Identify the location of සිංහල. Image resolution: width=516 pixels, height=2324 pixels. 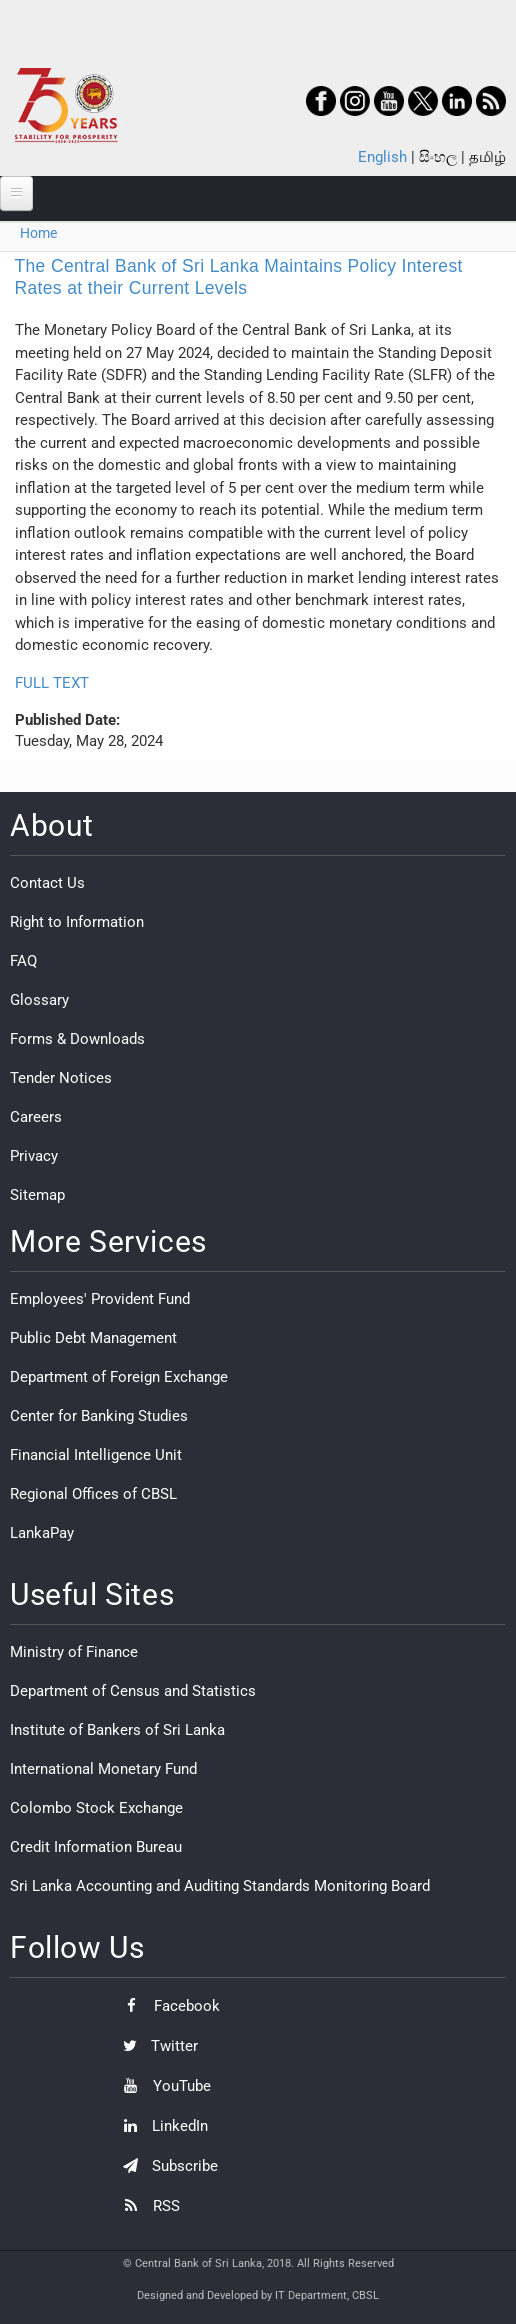
(438, 157).